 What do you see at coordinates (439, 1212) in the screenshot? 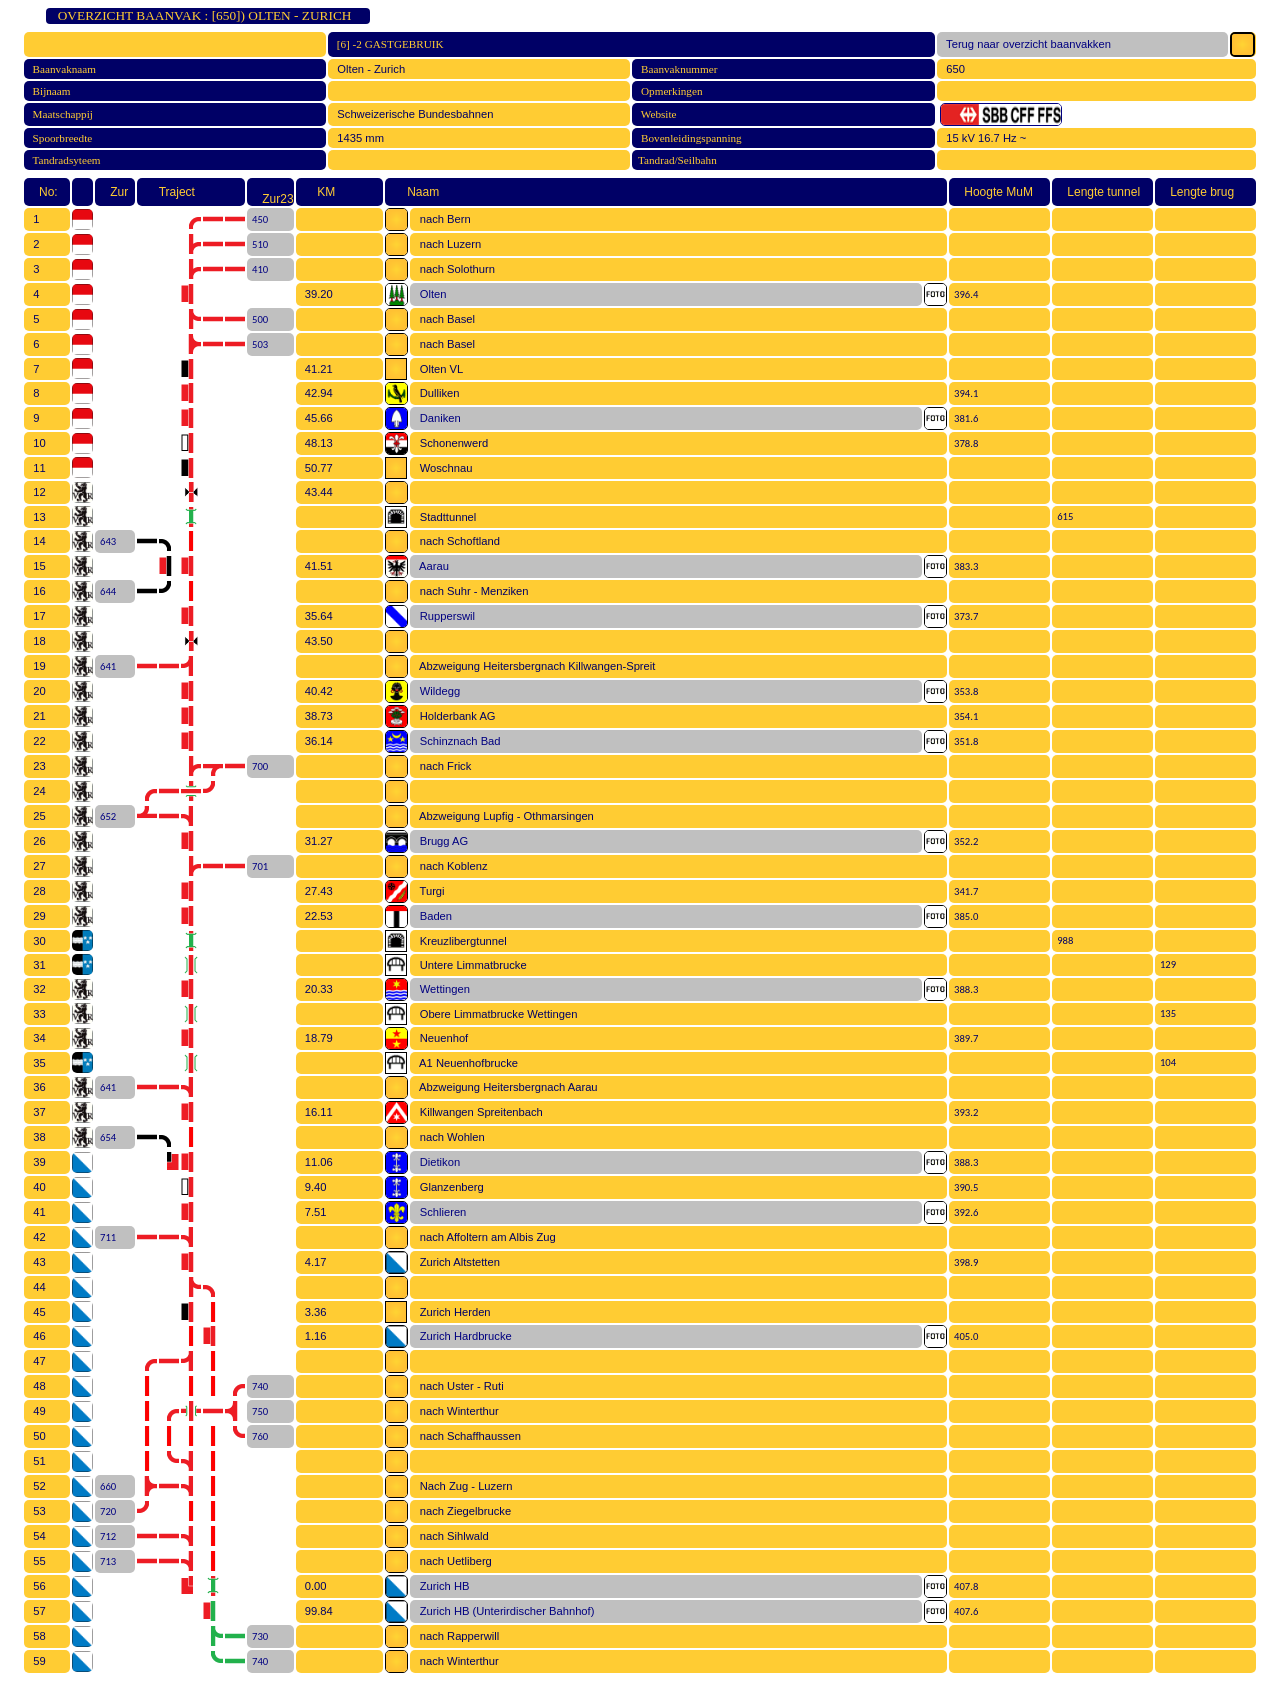
I see `Schlieren` at bounding box center [439, 1212].